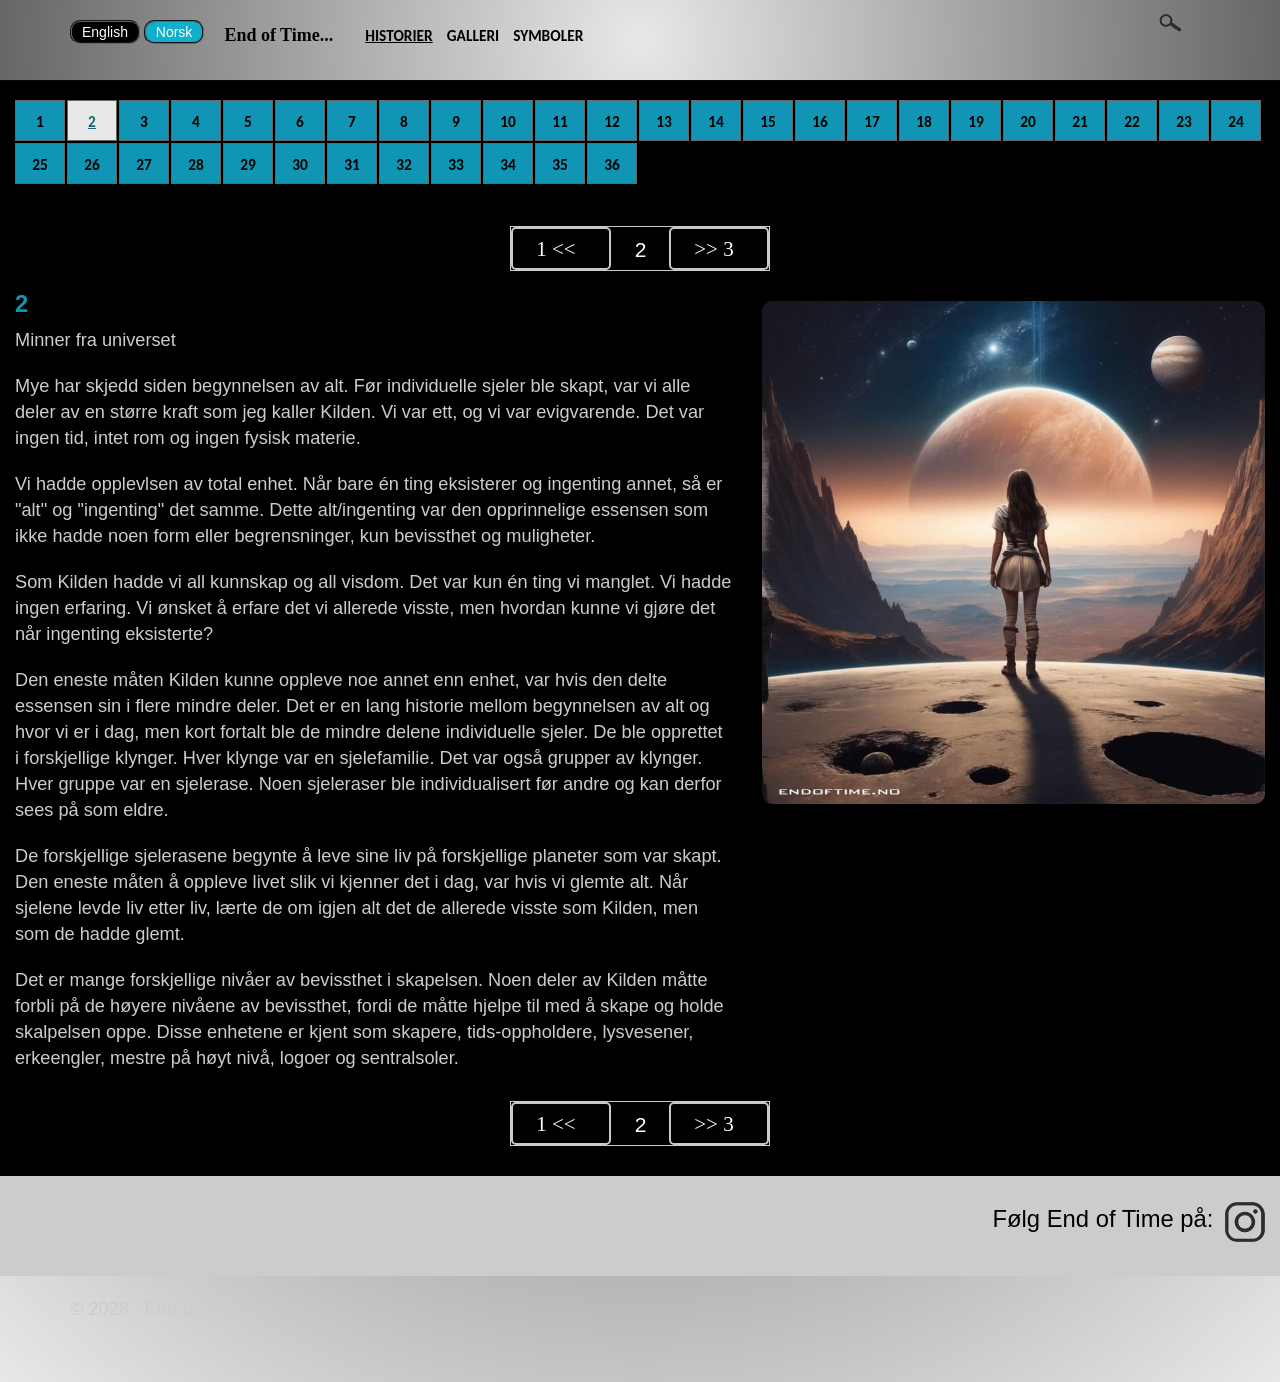  Describe the element at coordinates (399, 35) in the screenshot. I see `HISTORIER` at that location.